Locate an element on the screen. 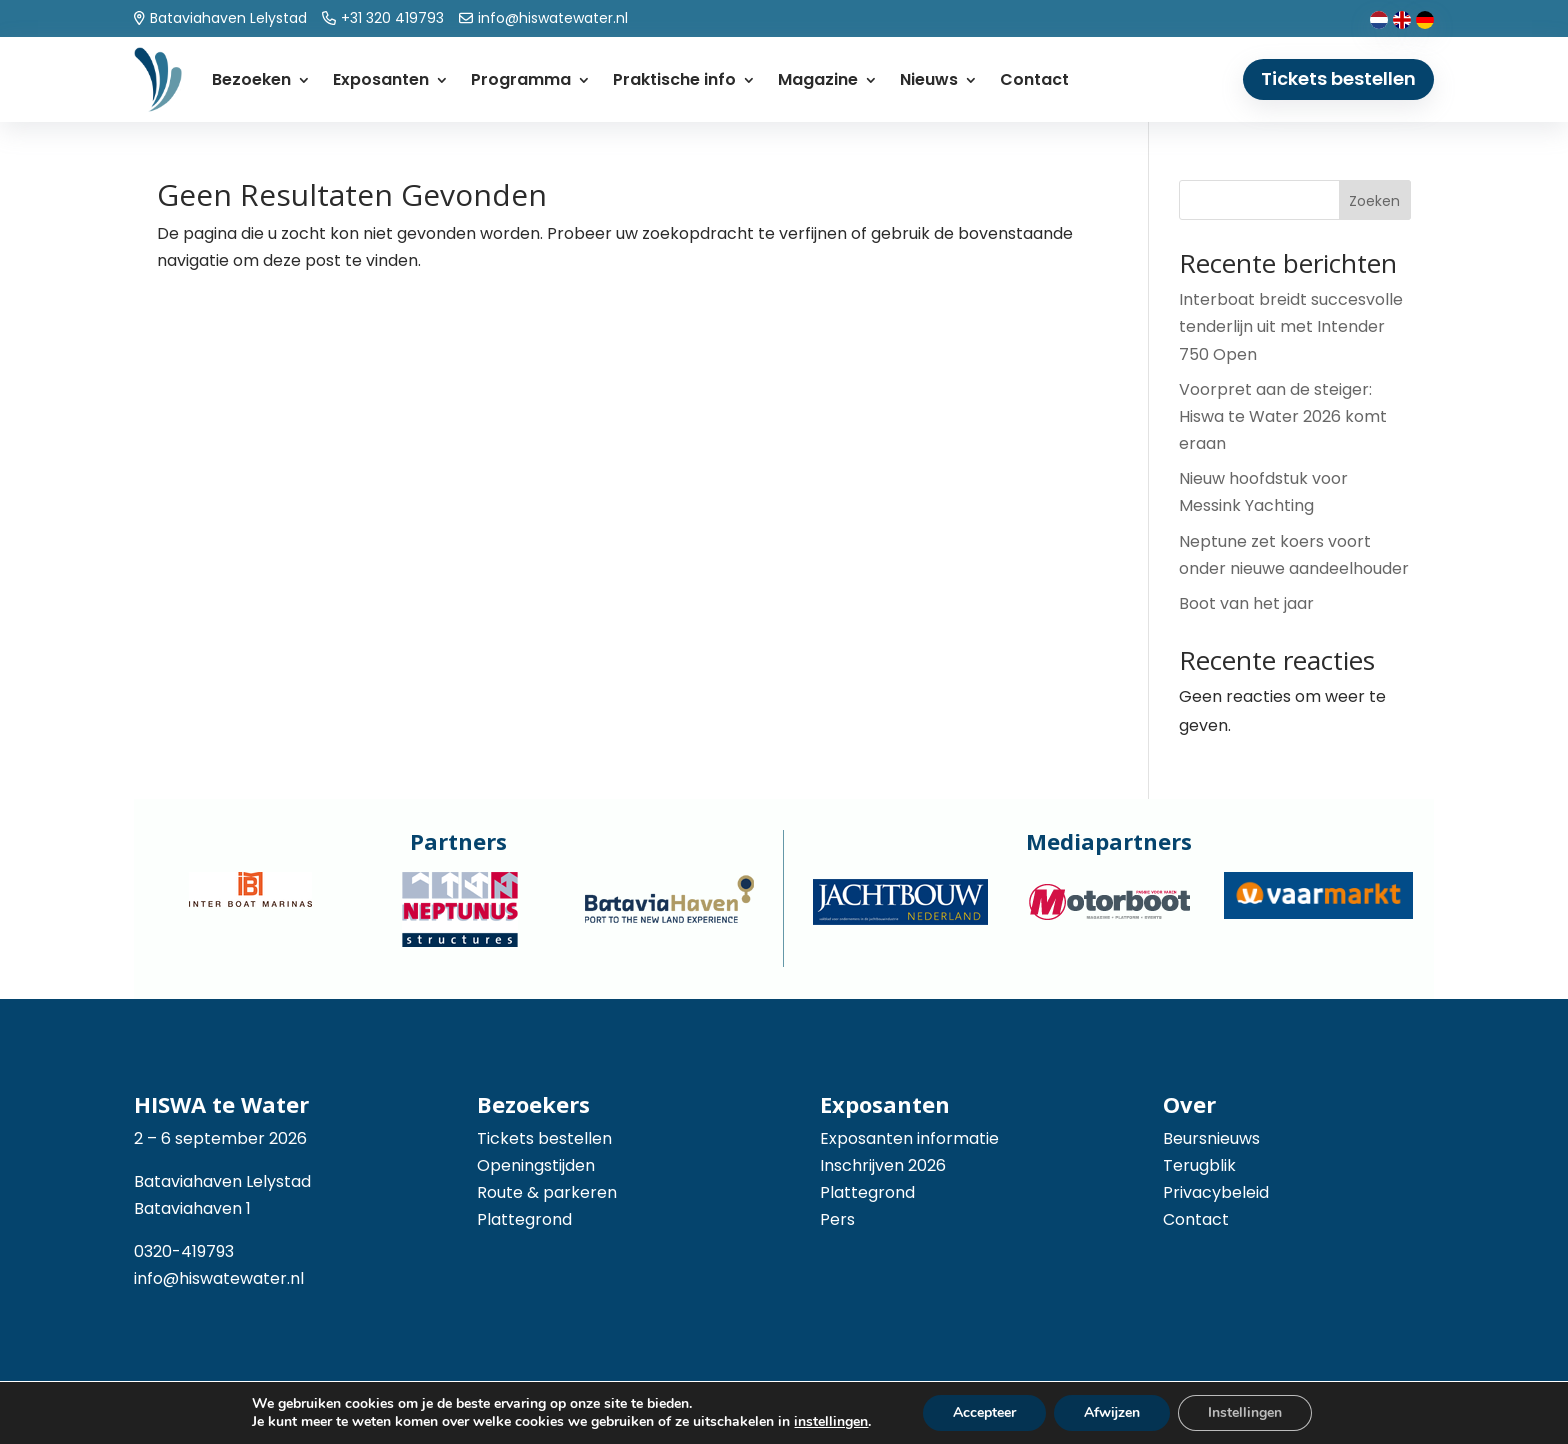 The image size is (1568, 1444). Nieuws is located at coordinates (929, 79).